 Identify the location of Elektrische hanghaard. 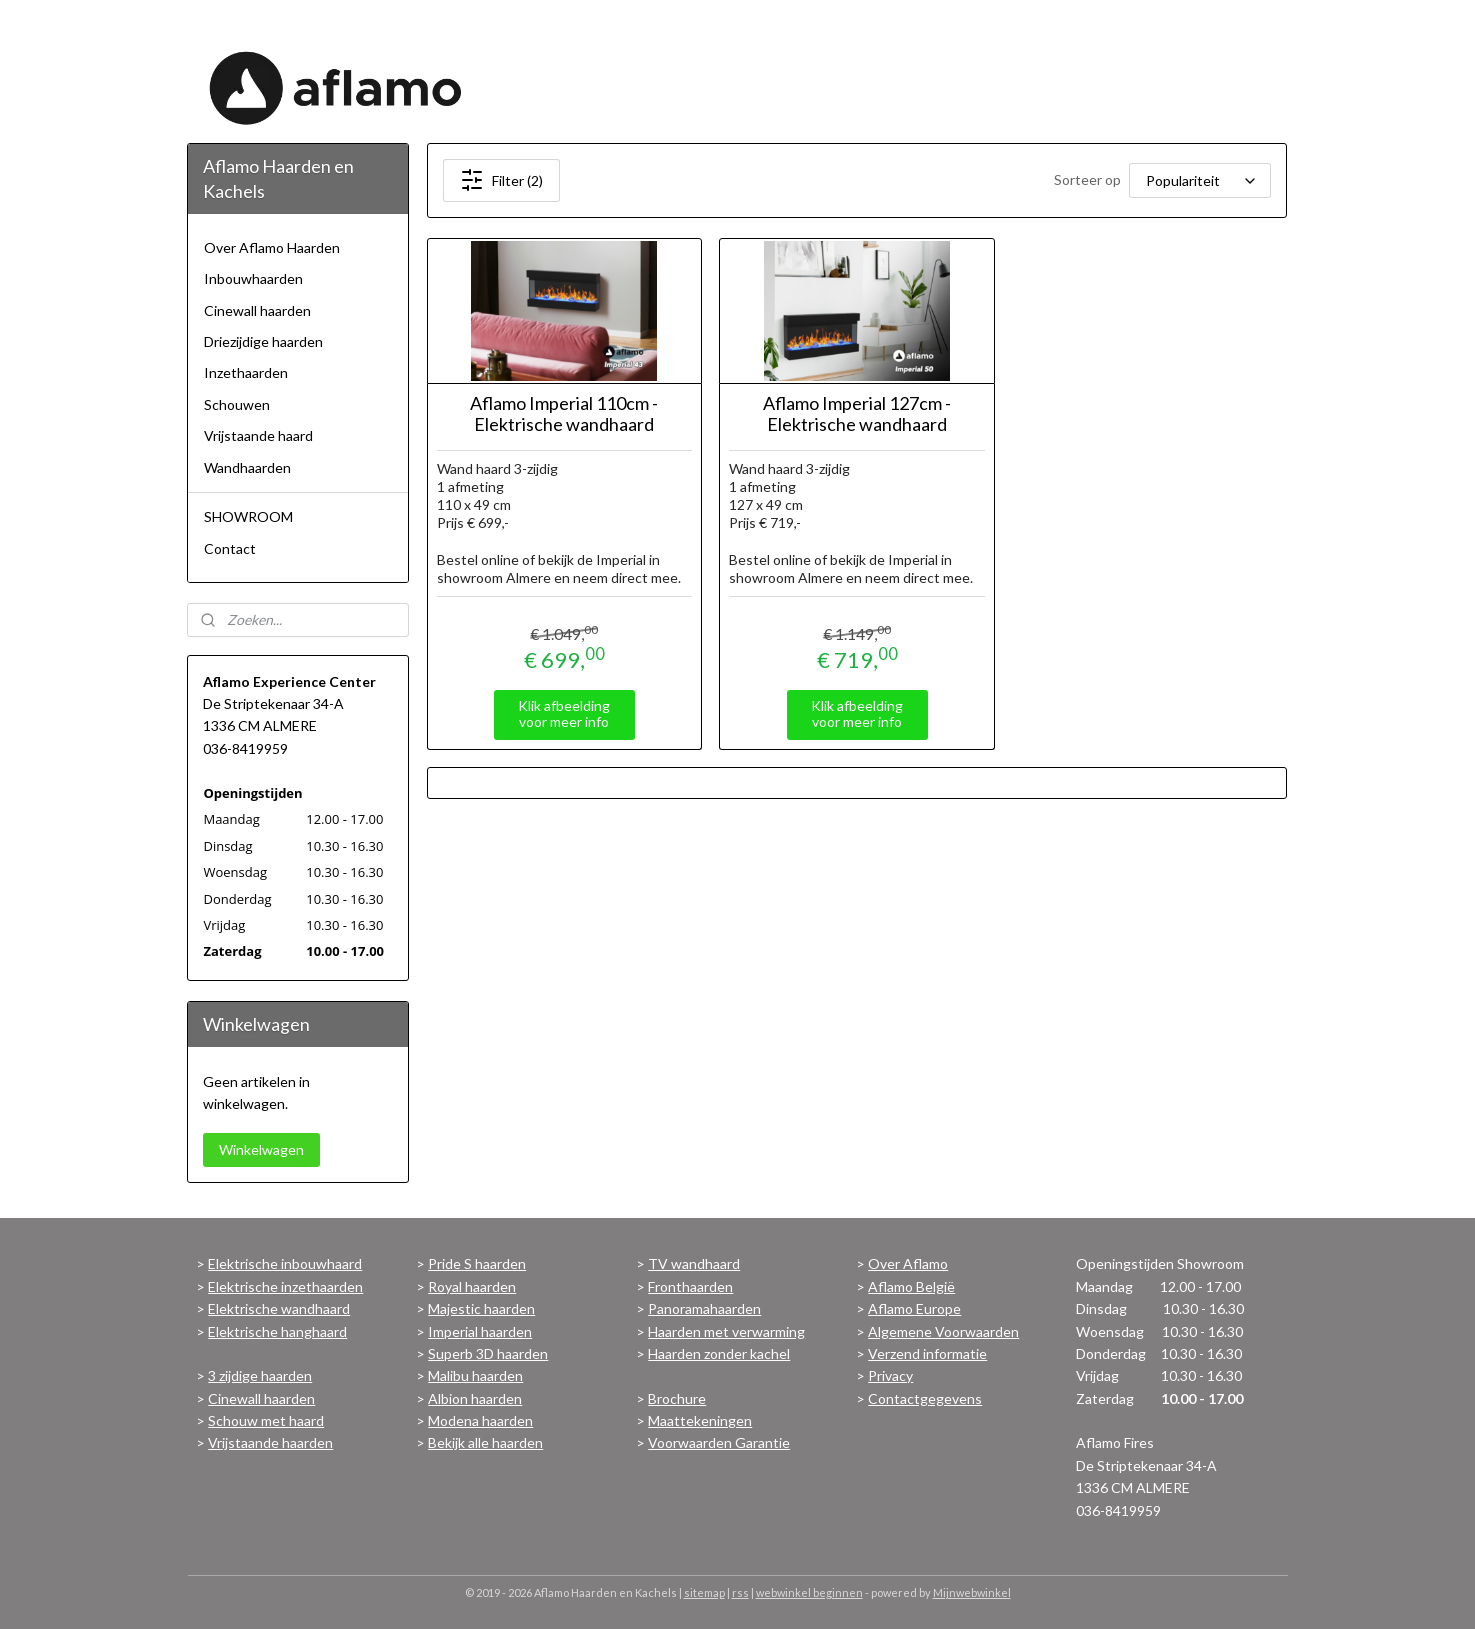
(277, 1331).